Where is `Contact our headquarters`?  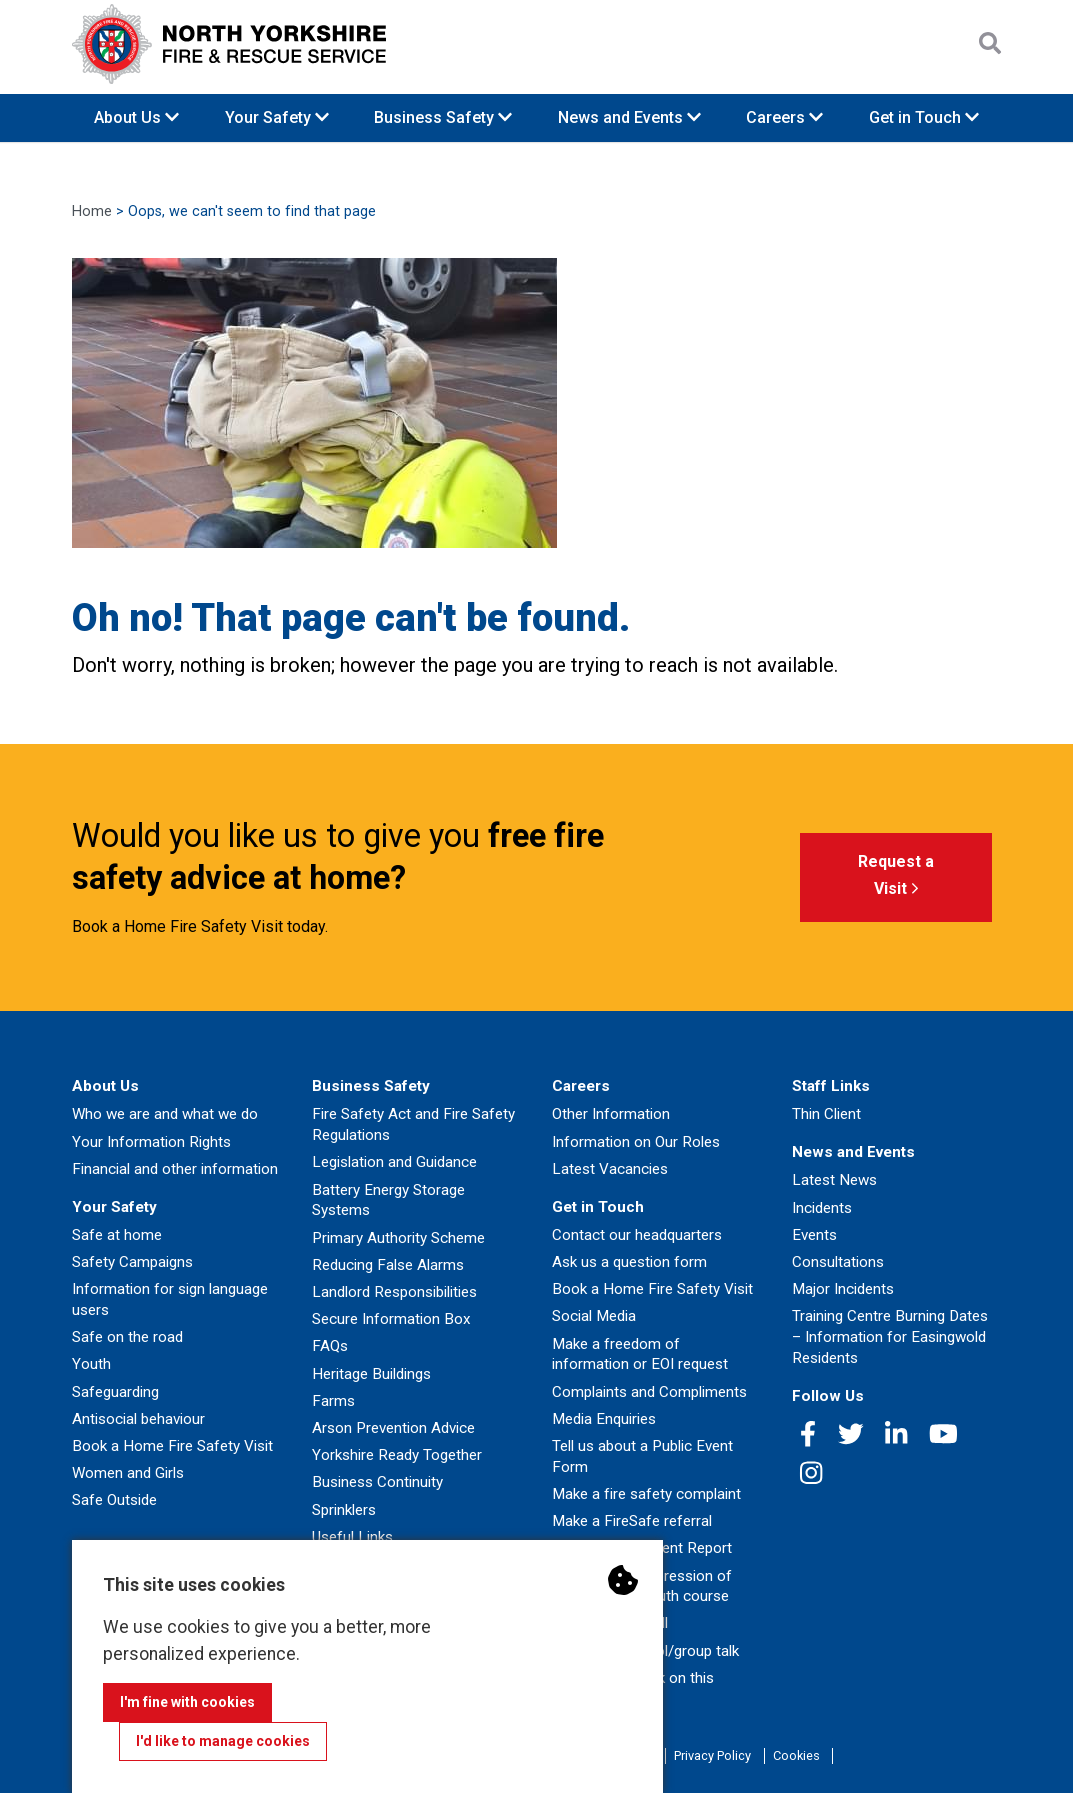 Contact our headquarters is located at coordinates (637, 1235).